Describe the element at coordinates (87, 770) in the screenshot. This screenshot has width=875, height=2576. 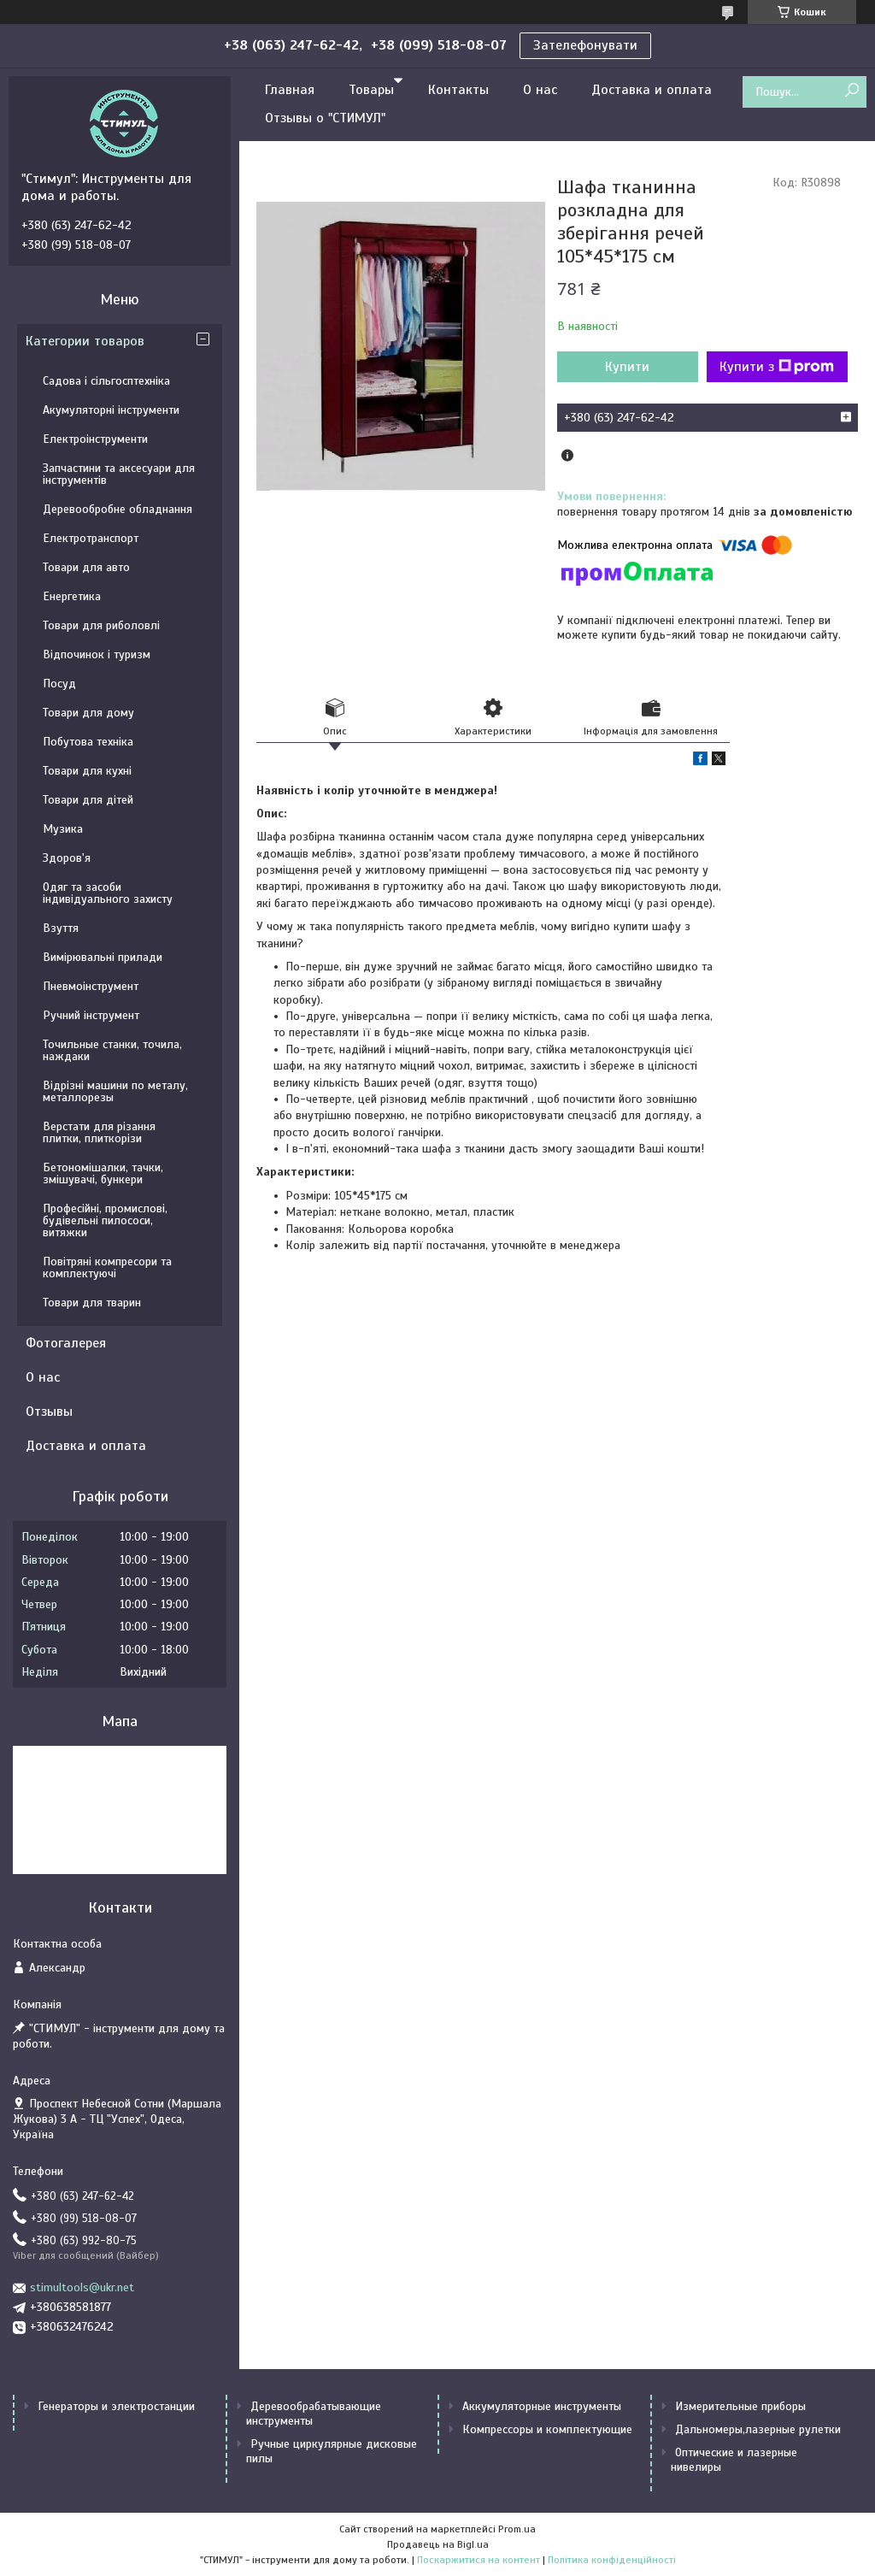
I see `Товари для кухні` at that location.